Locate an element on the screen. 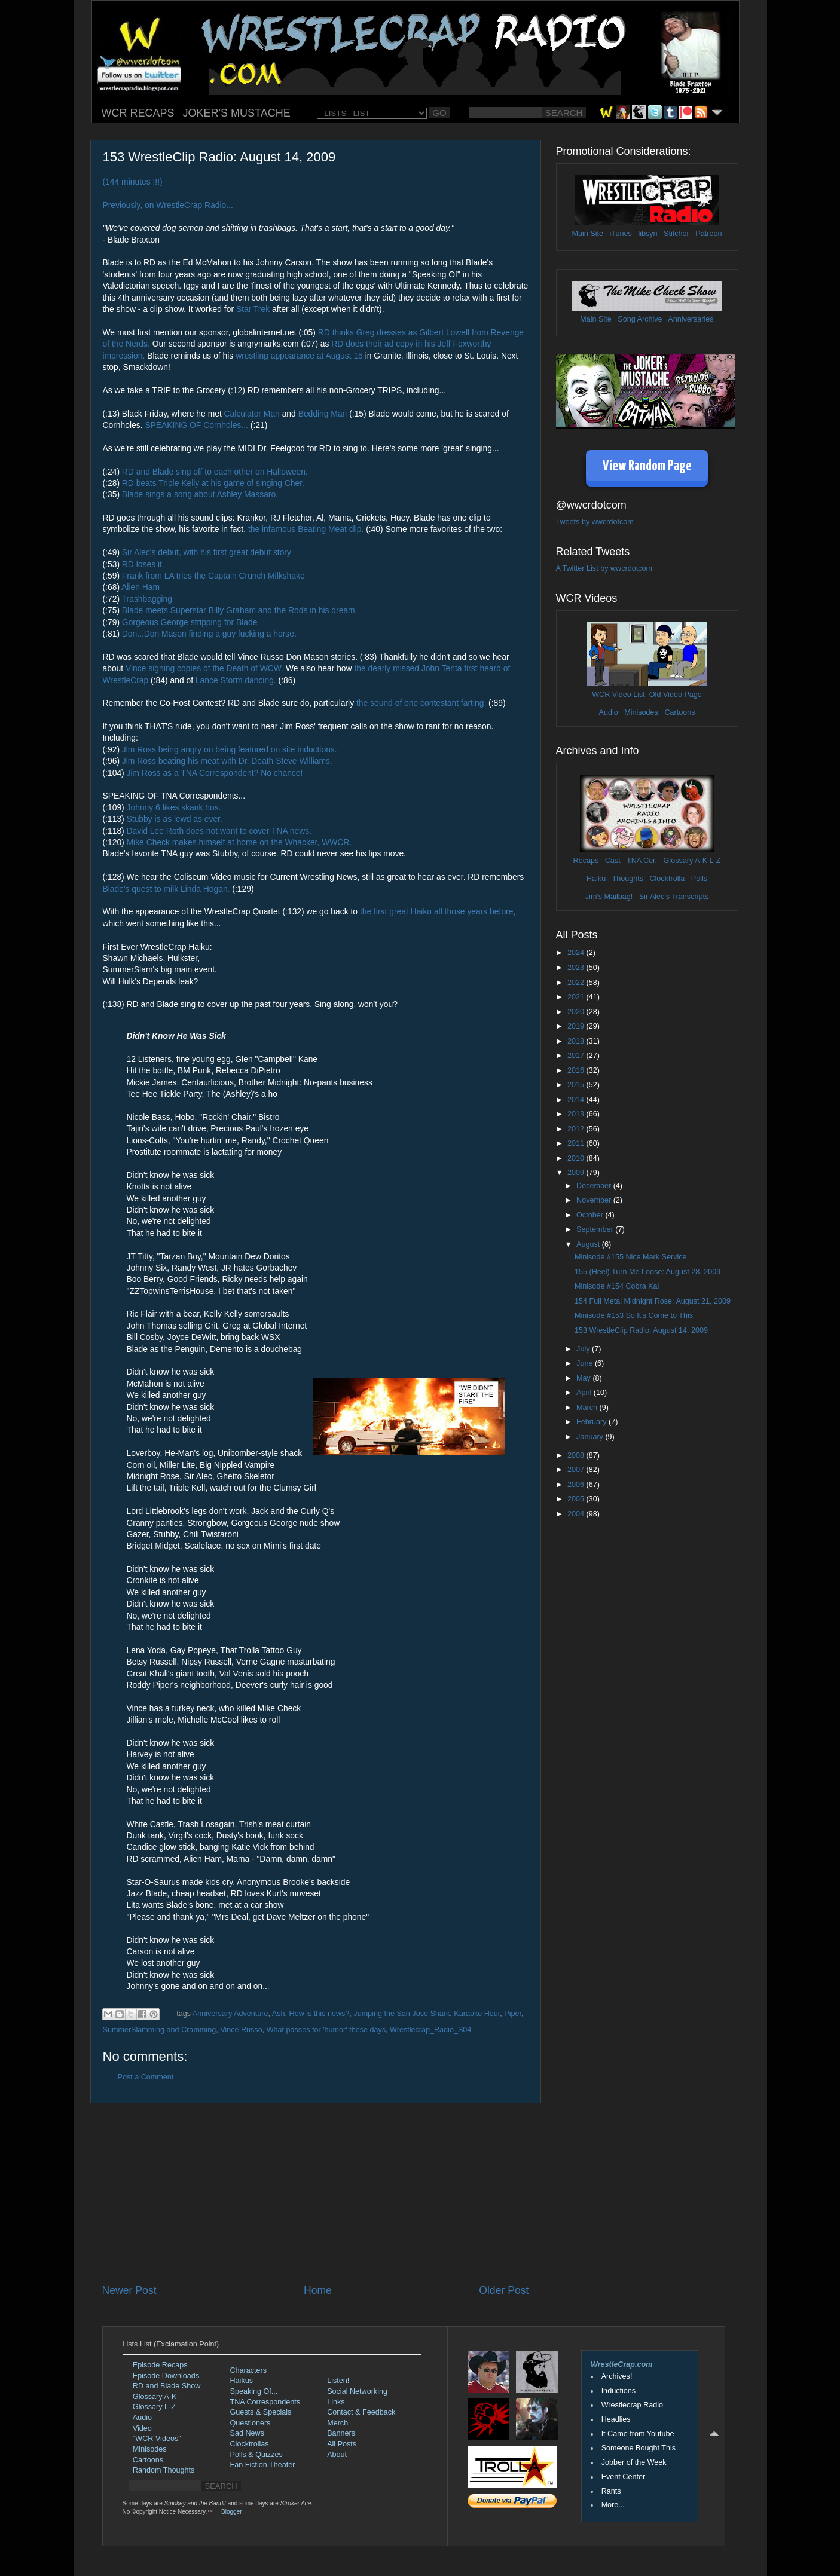 The width and height of the screenshot is (840, 2576). Sir Alec's Transcripts is located at coordinates (673, 896).